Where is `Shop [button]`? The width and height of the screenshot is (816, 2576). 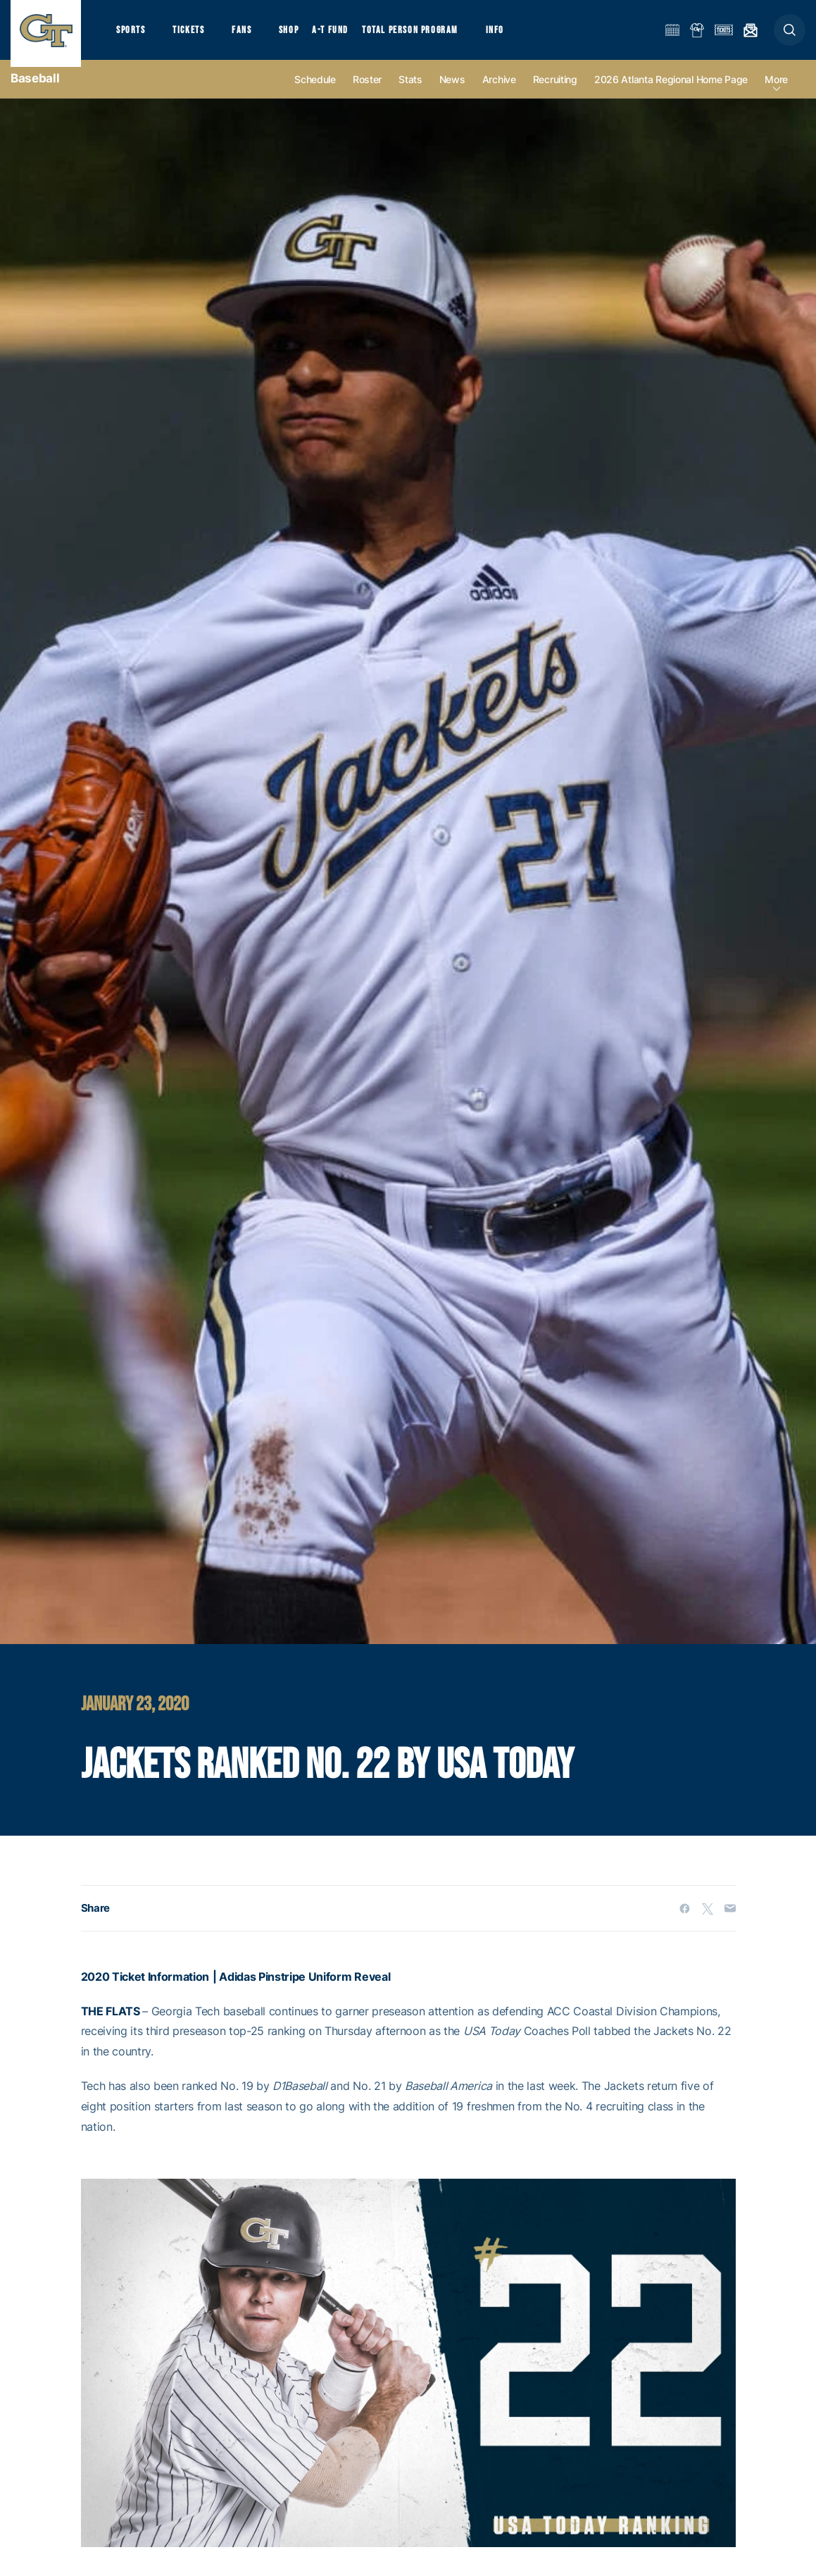
Shop [button] is located at coordinates (302, 35).